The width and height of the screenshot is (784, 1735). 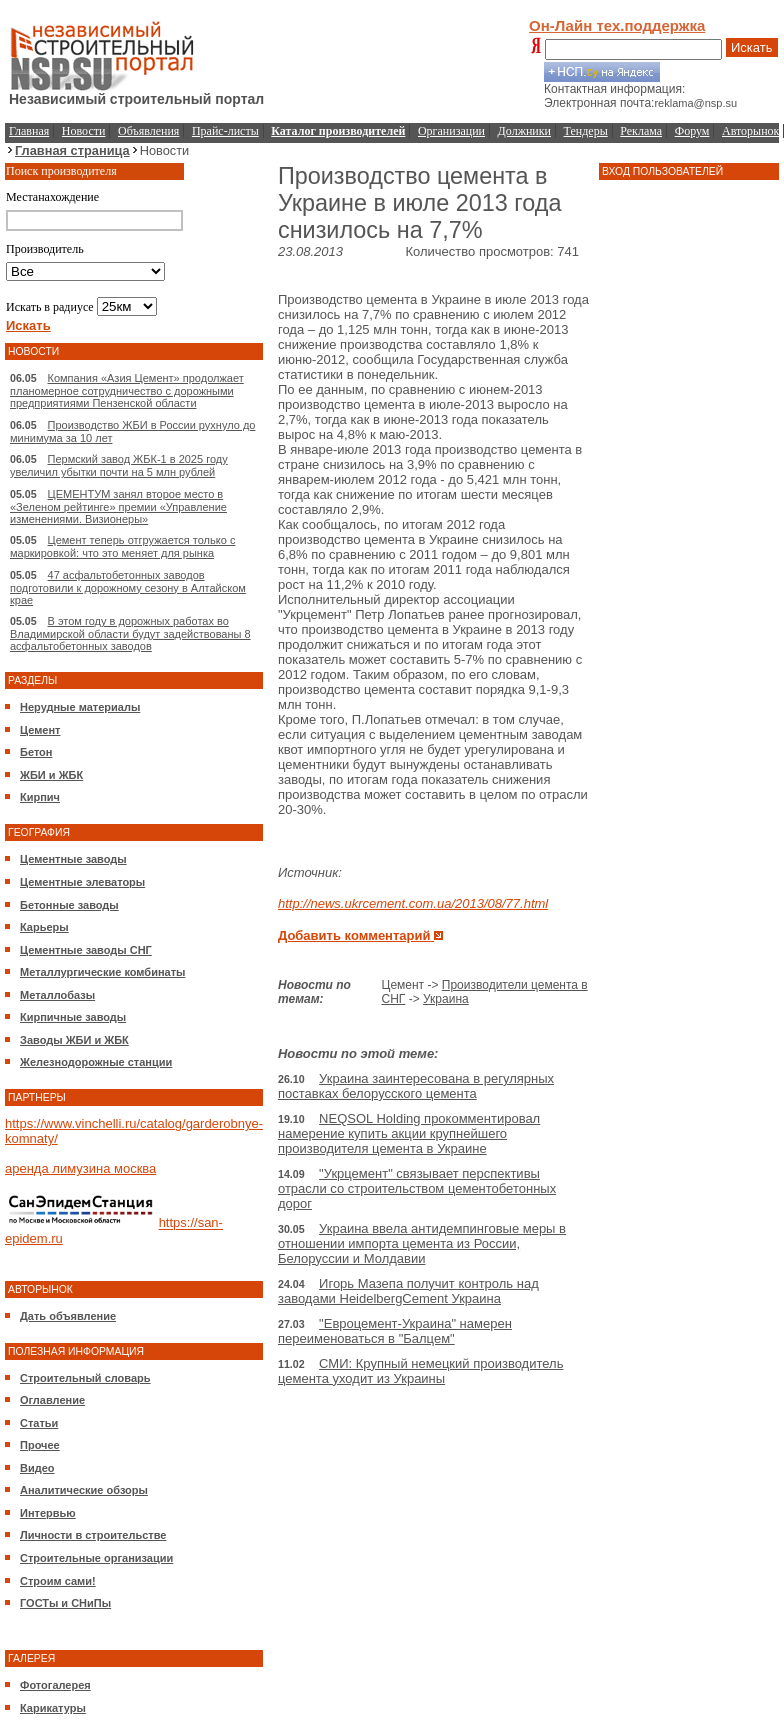 What do you see at coordinates (128, 587) in the screenshot?
I see `47 асфальтобетонных заводов подготовили к дорожному сезону в Алтайском крае` at bounding box center [128, 587].